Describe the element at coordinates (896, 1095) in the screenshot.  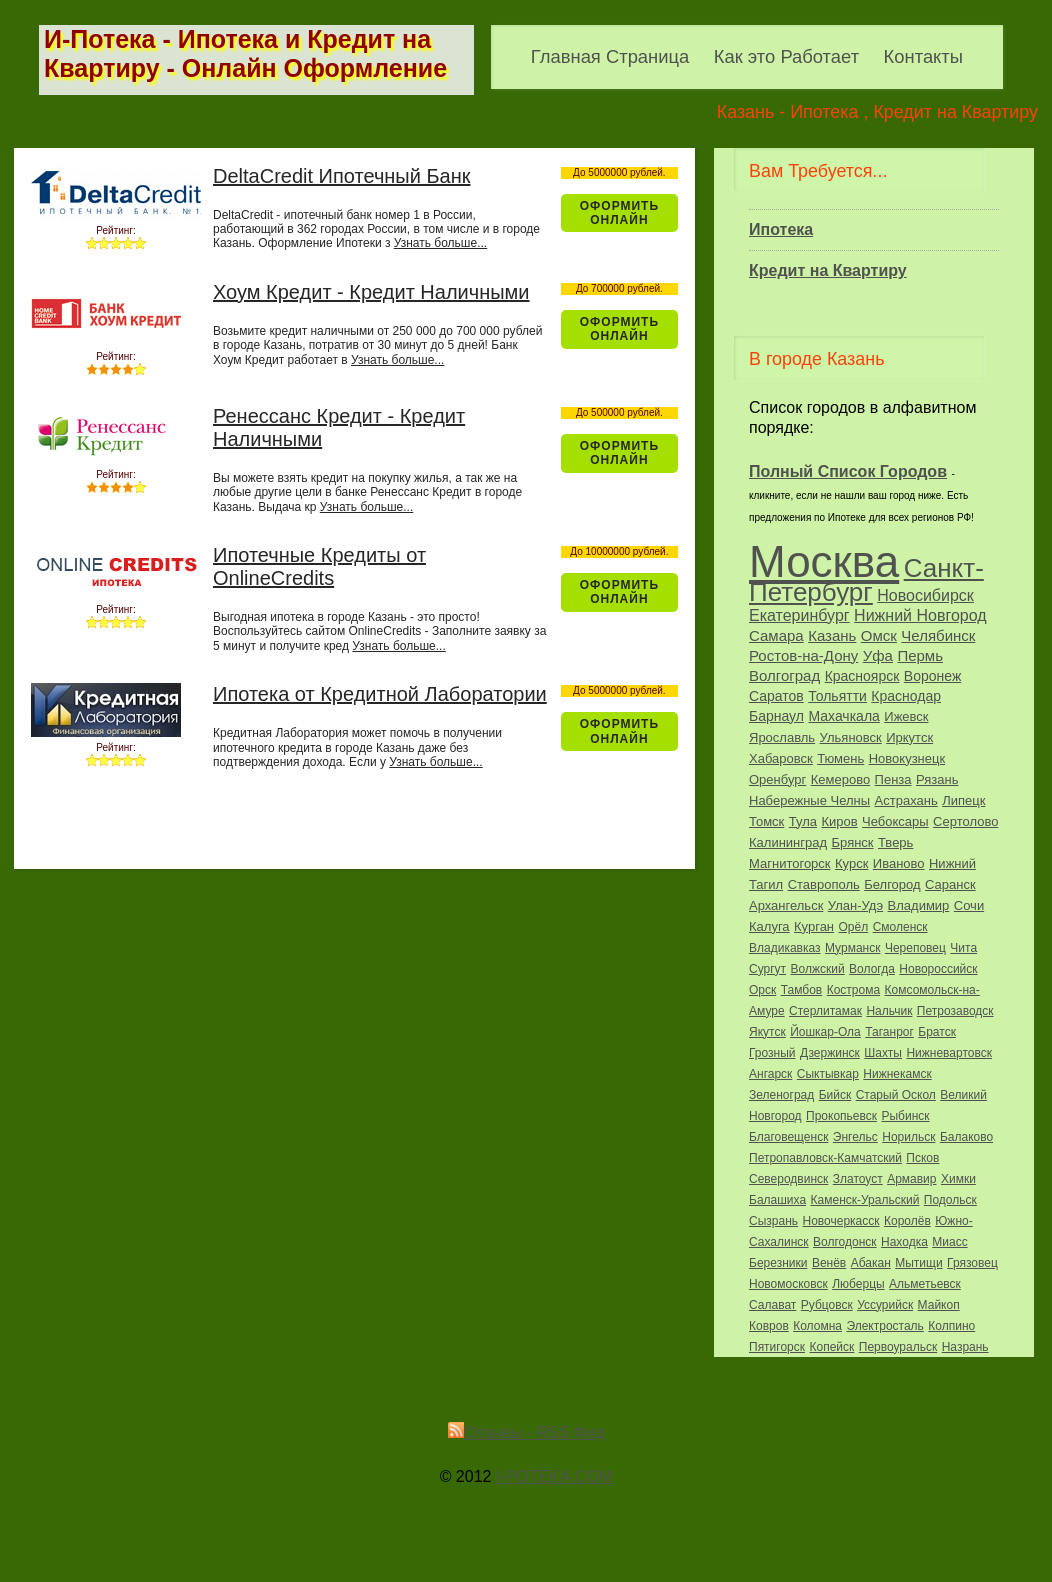
I see `Старый Оскол` at that location.